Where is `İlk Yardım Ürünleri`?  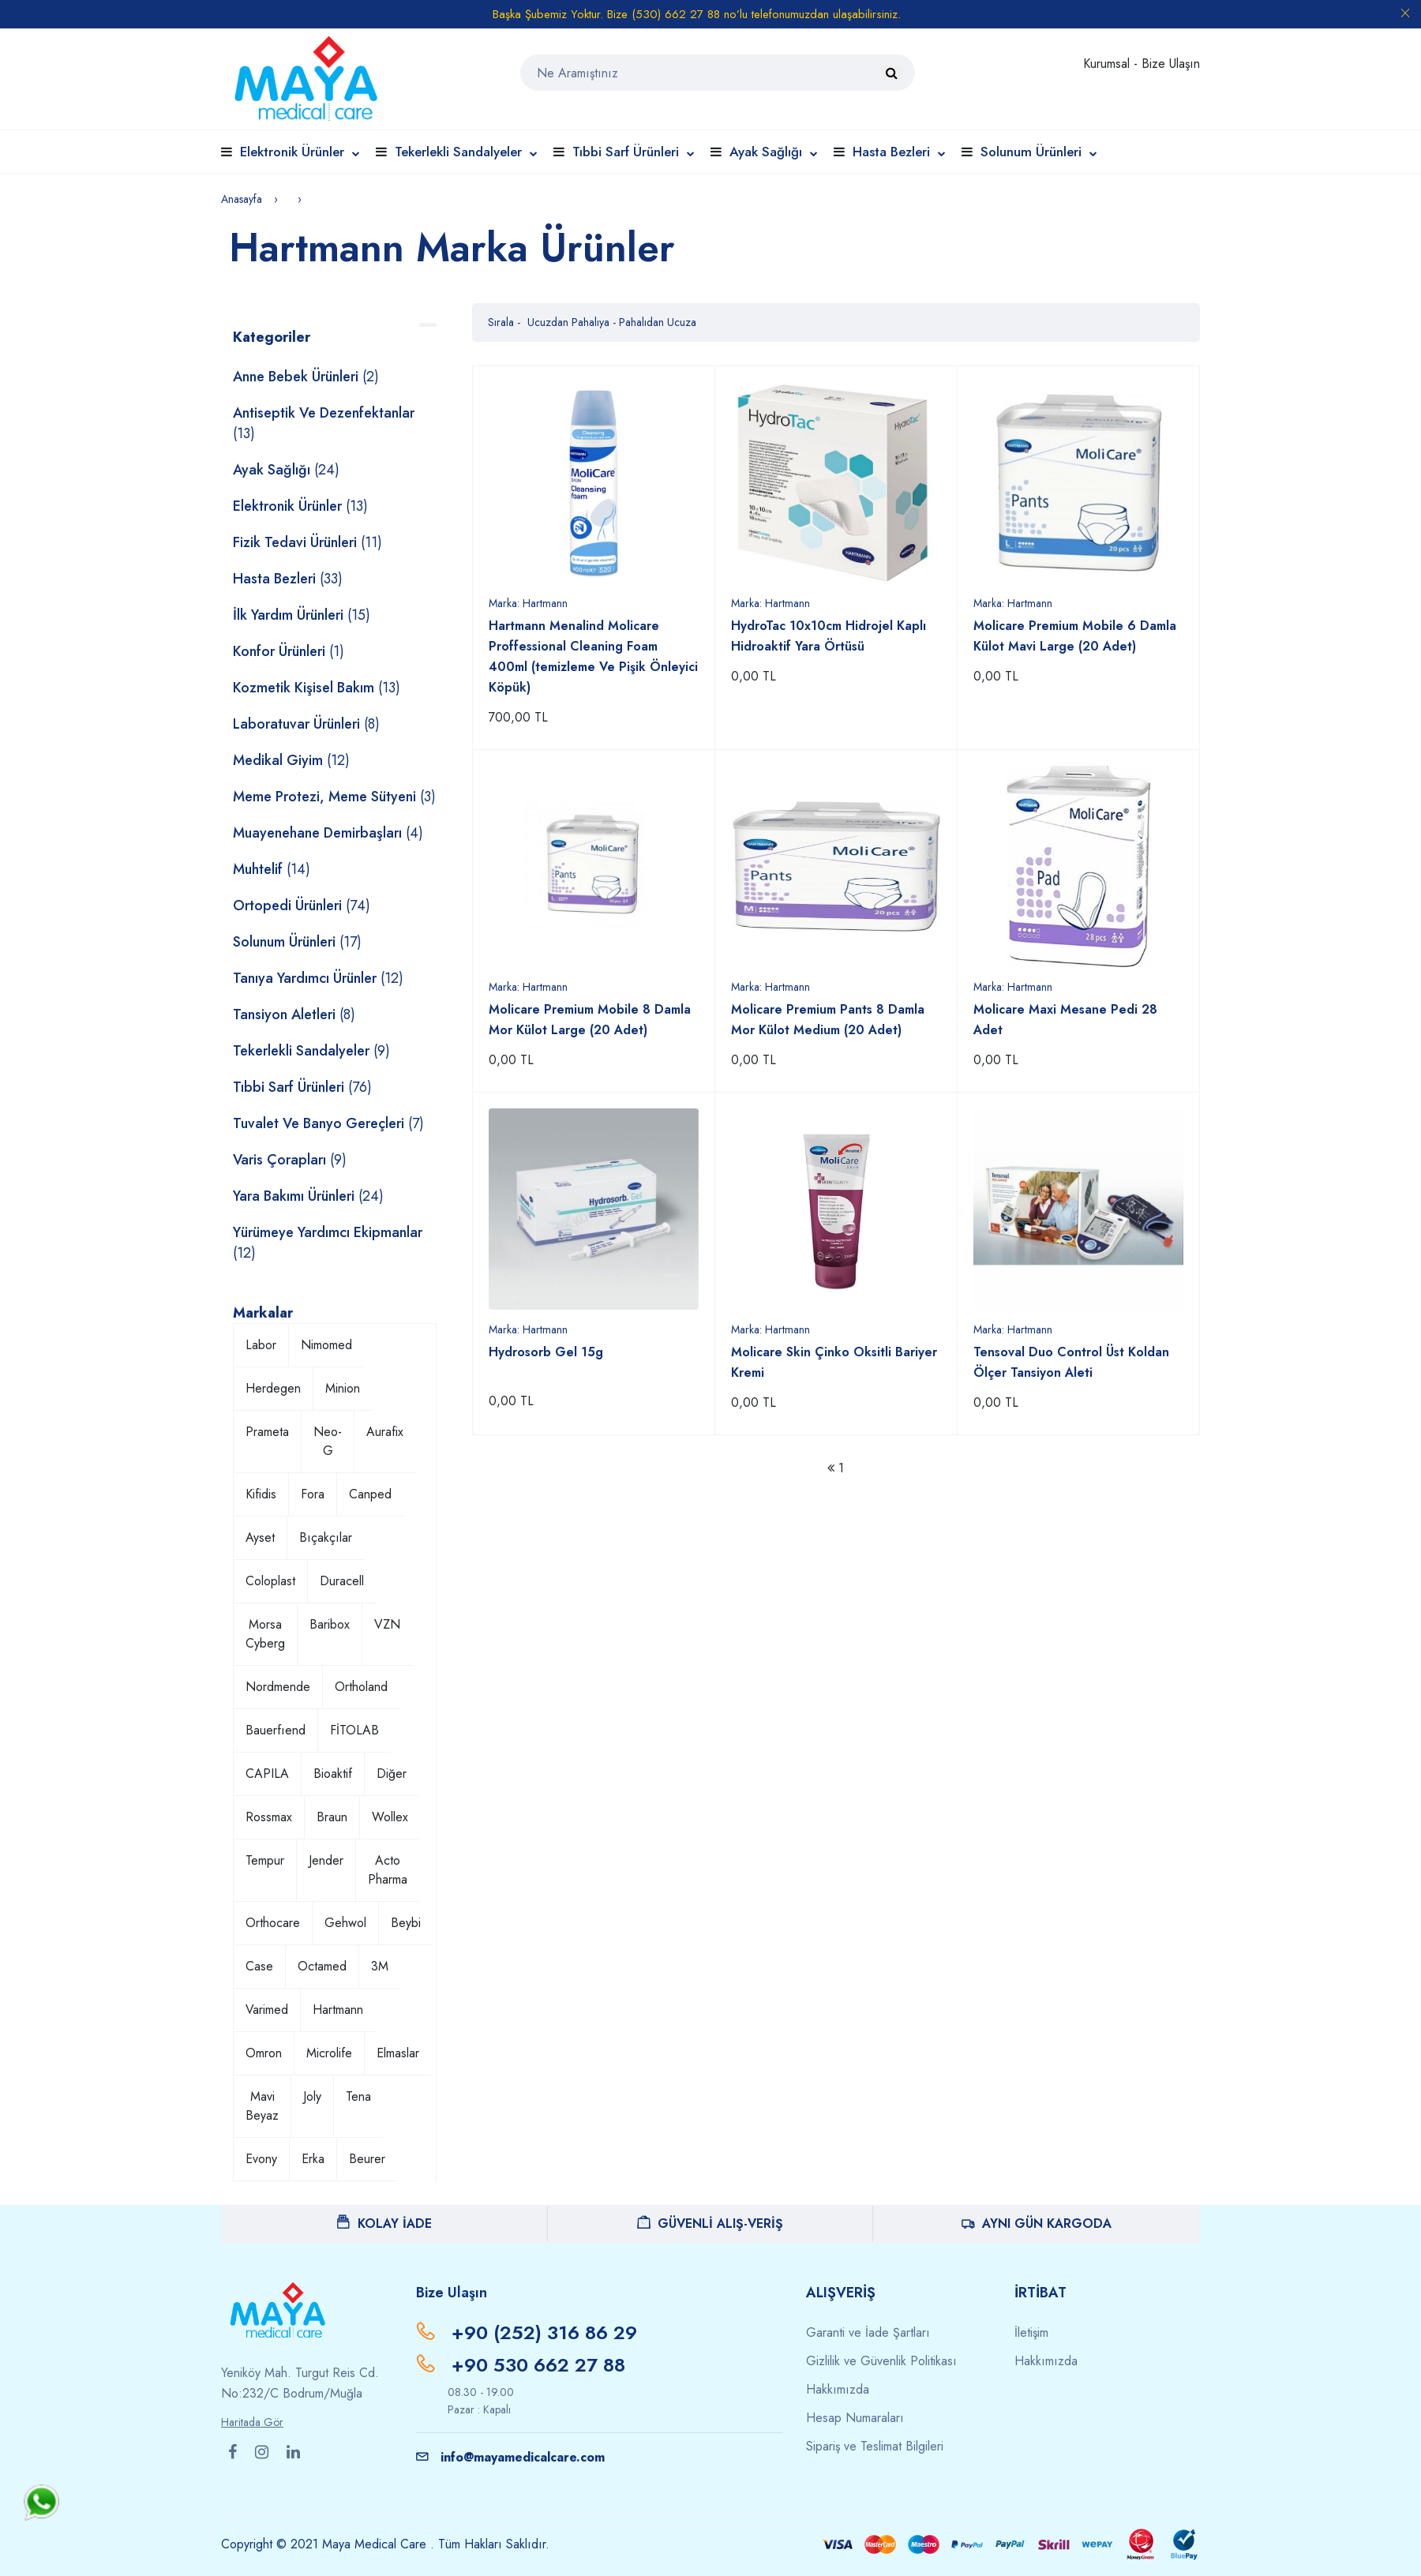
İlk Yardım Ürünleri is located at coordinates (301, 615).